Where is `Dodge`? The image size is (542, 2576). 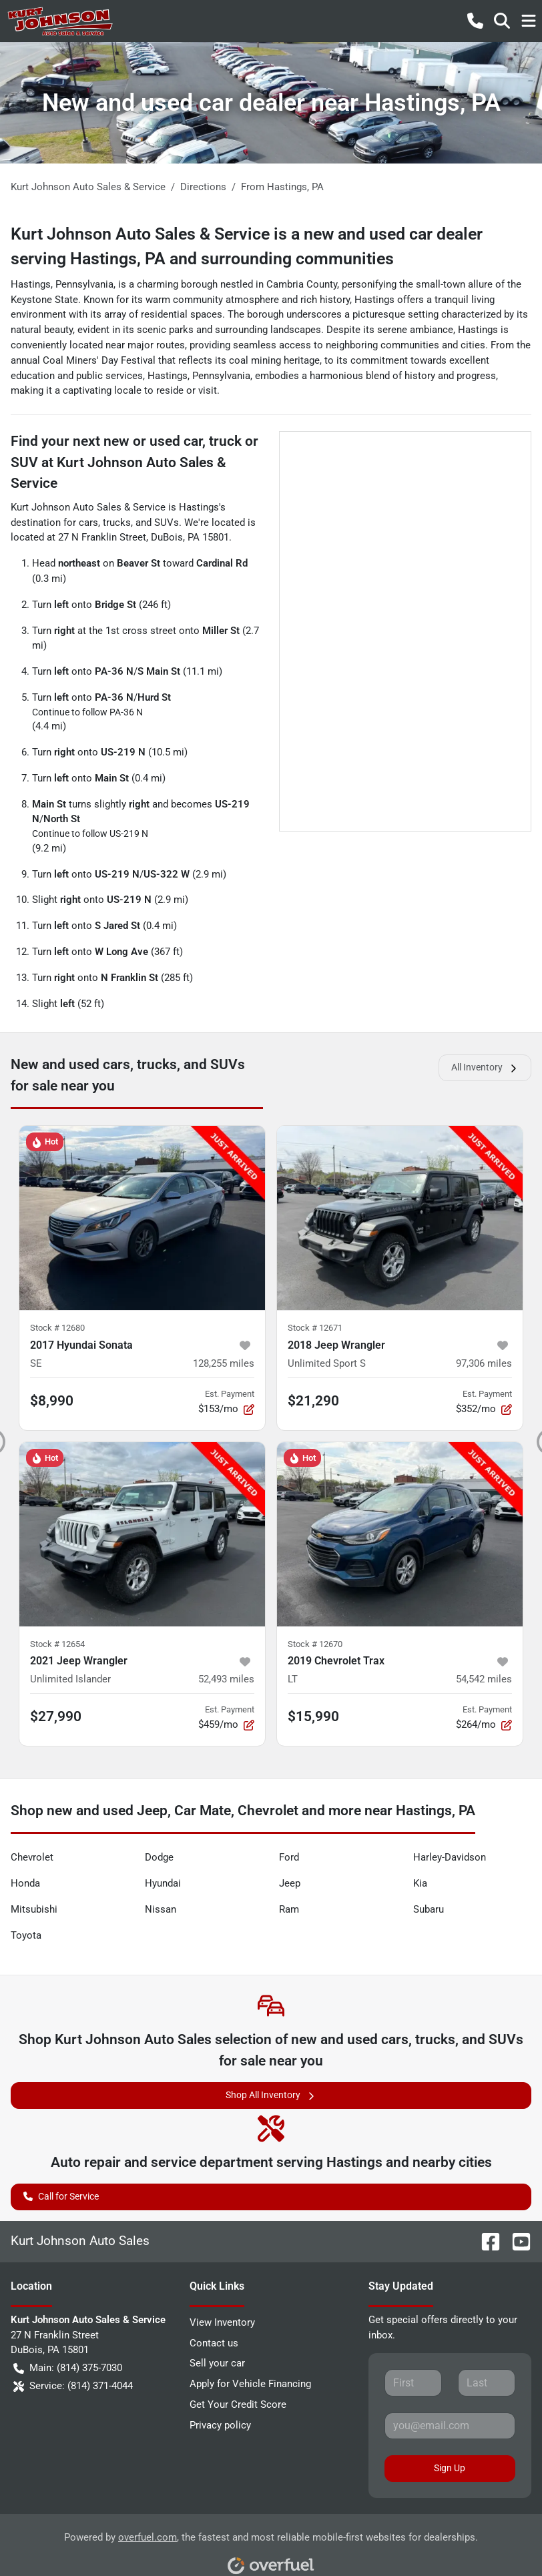 Dodge is located at coordinates (159, 1857).